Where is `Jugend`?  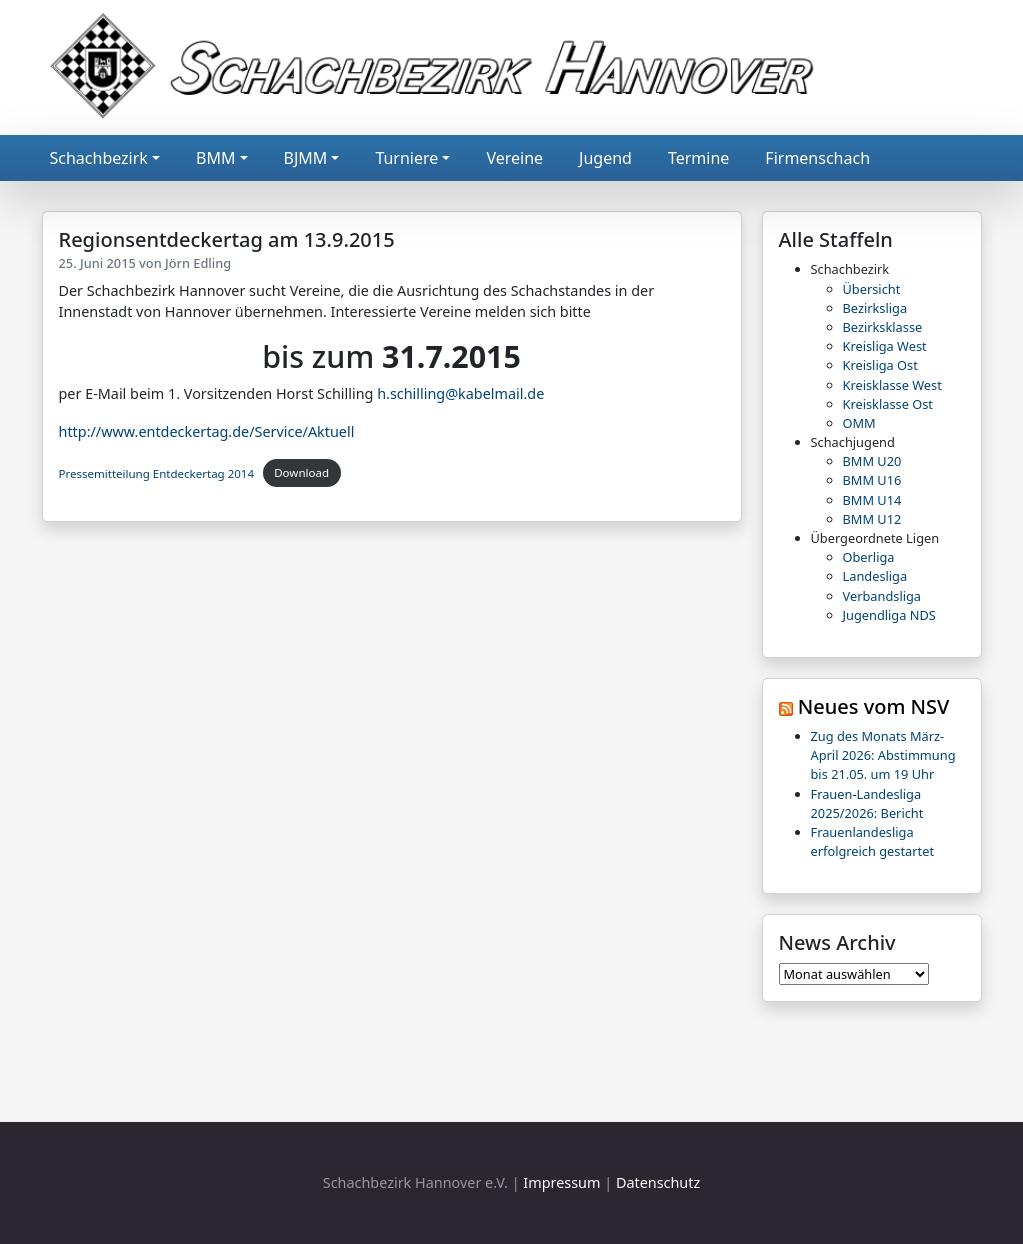
Jugend is located at coordinates (605, 158).